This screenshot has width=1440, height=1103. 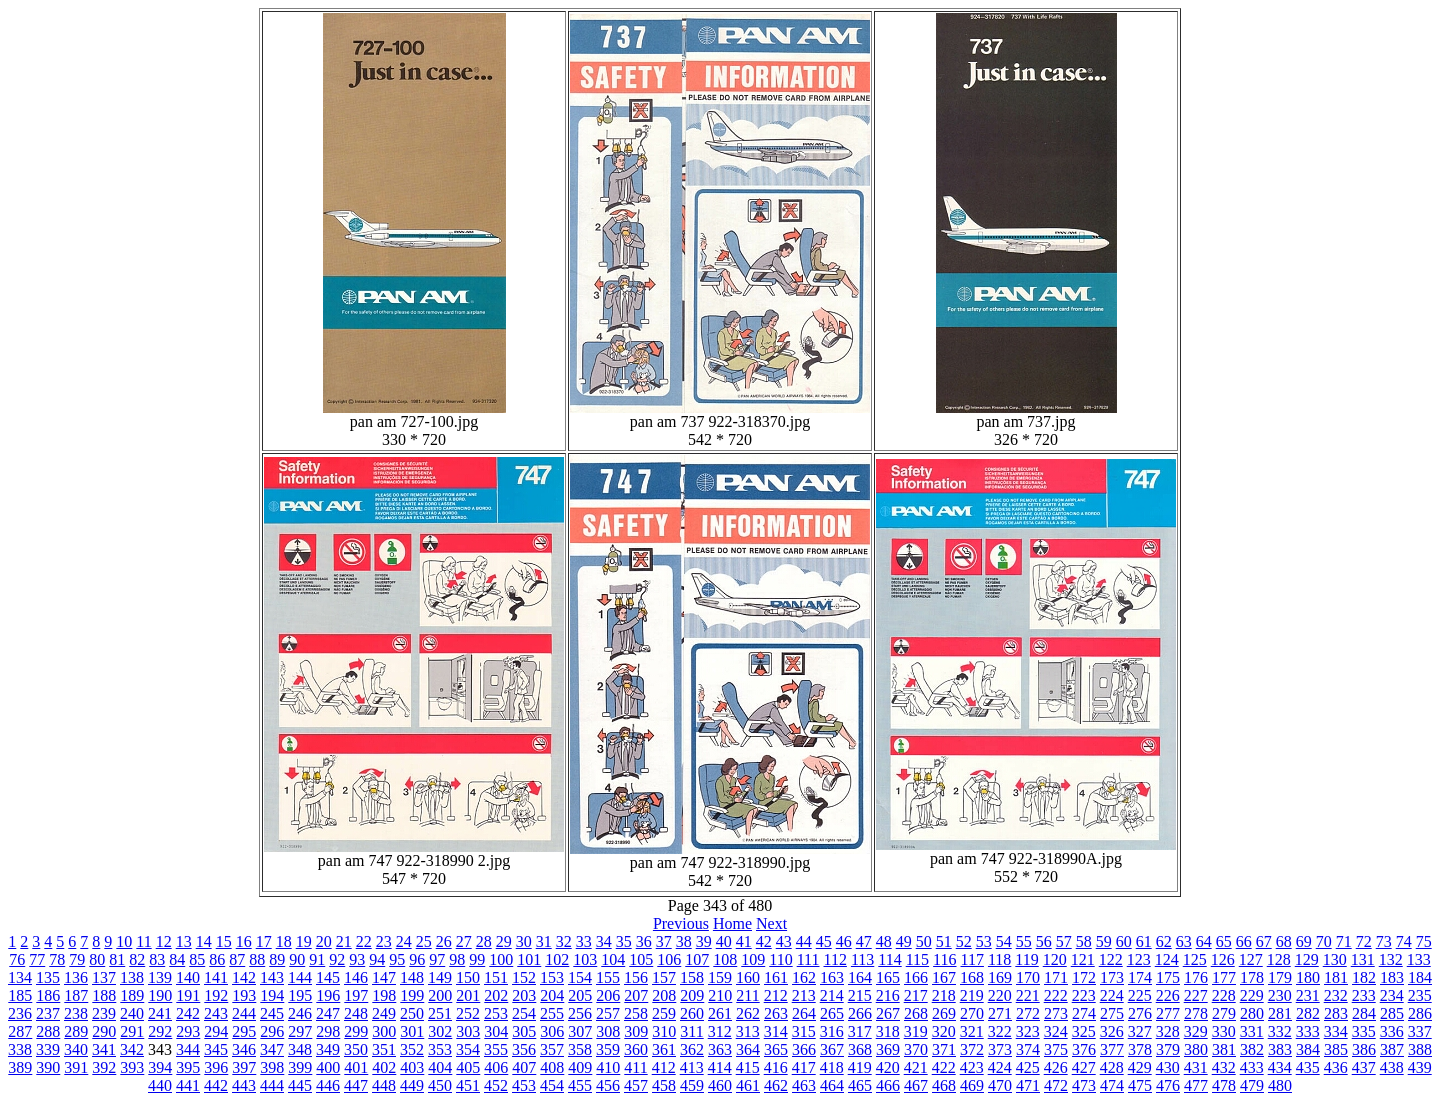 I want to click on 296, so click(x=272, y=1031).